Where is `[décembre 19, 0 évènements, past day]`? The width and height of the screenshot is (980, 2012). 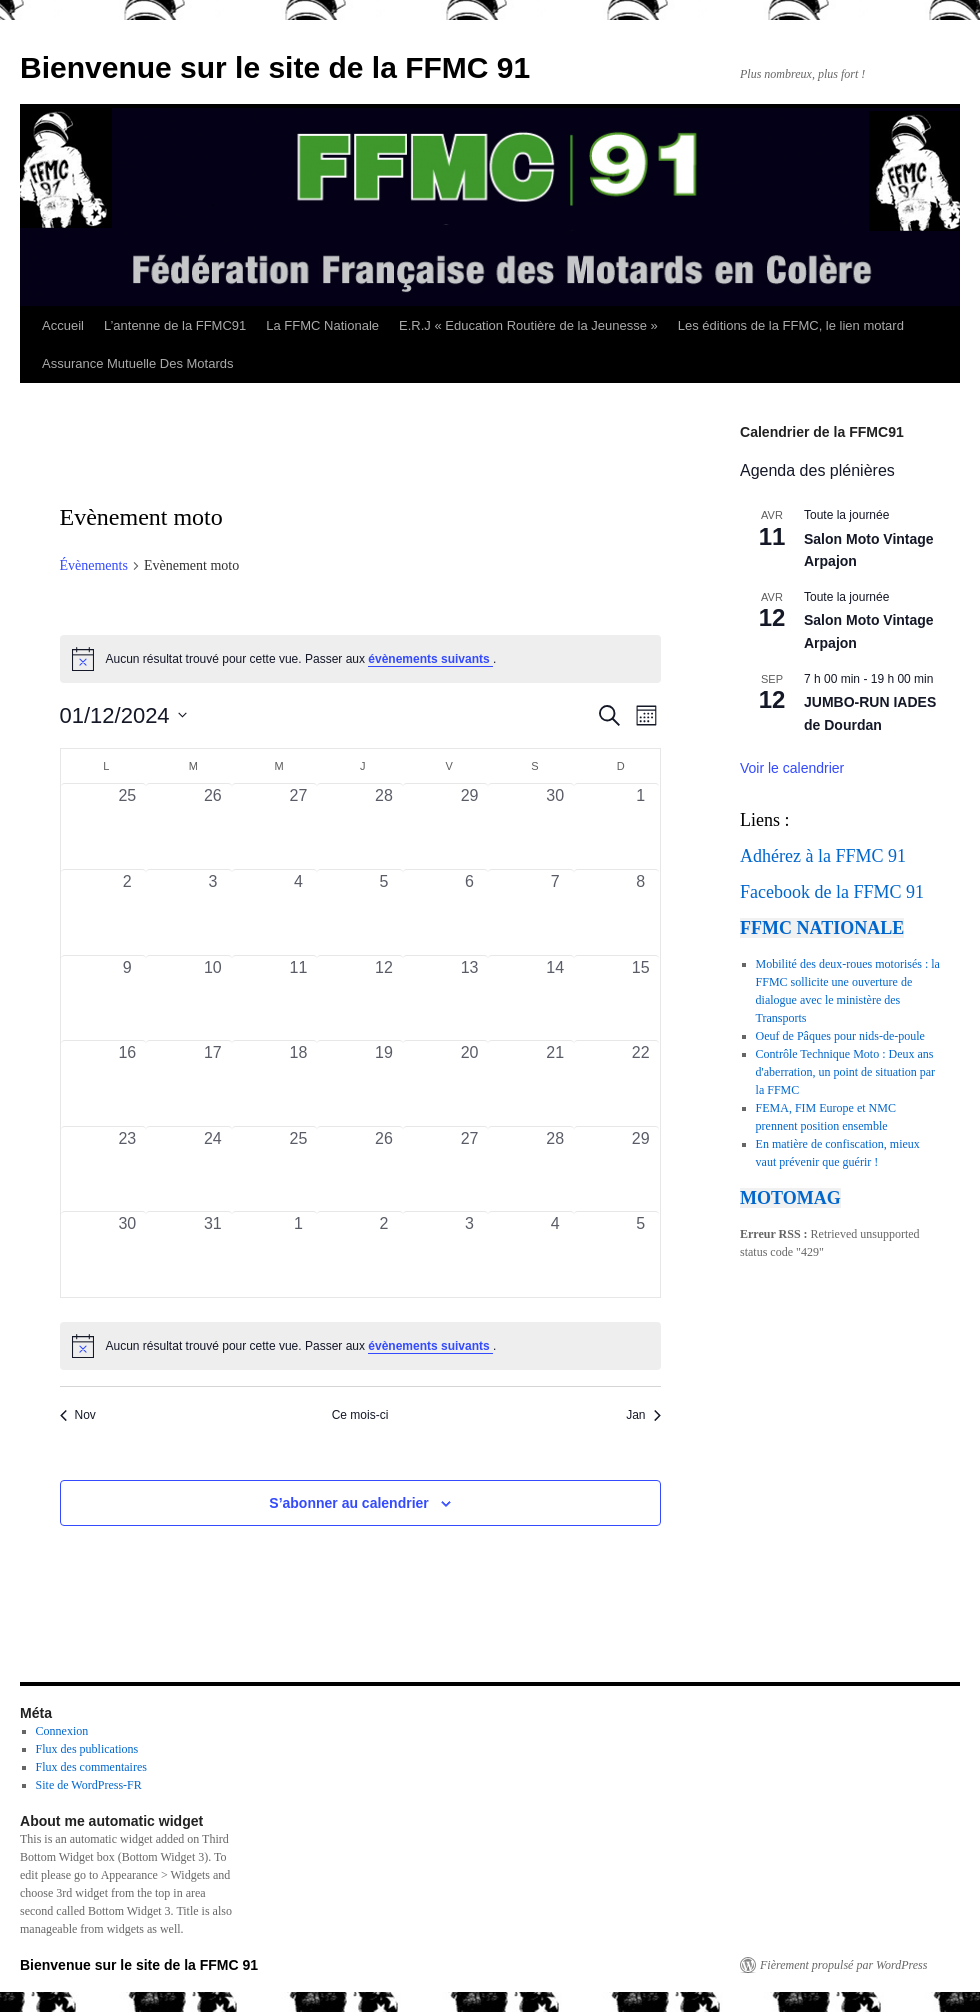
[décembre 19, 0 évènements, past day] is located at coordinates (384, 1083).